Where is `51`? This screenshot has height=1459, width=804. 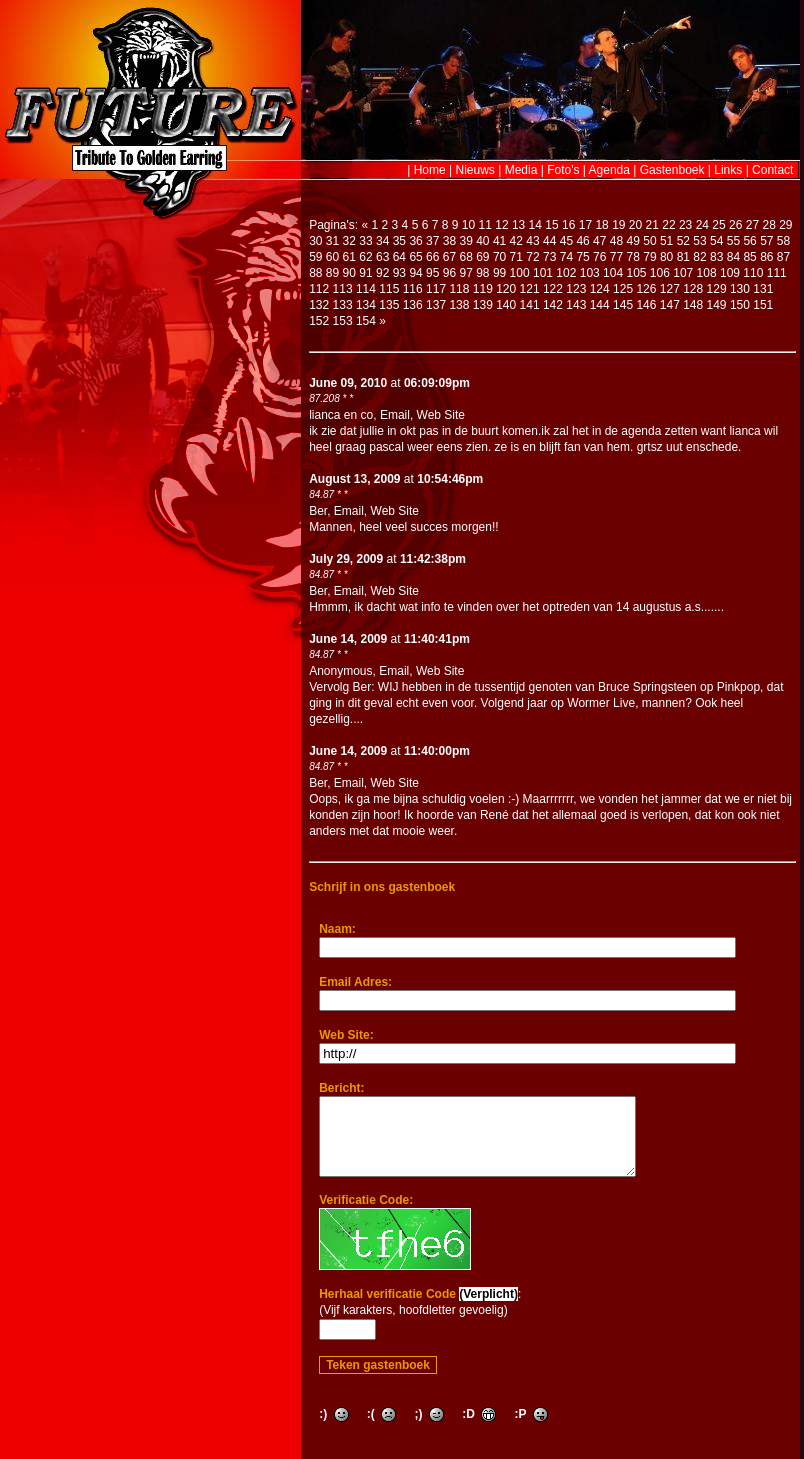
51 is located at coordinates (666, 241).